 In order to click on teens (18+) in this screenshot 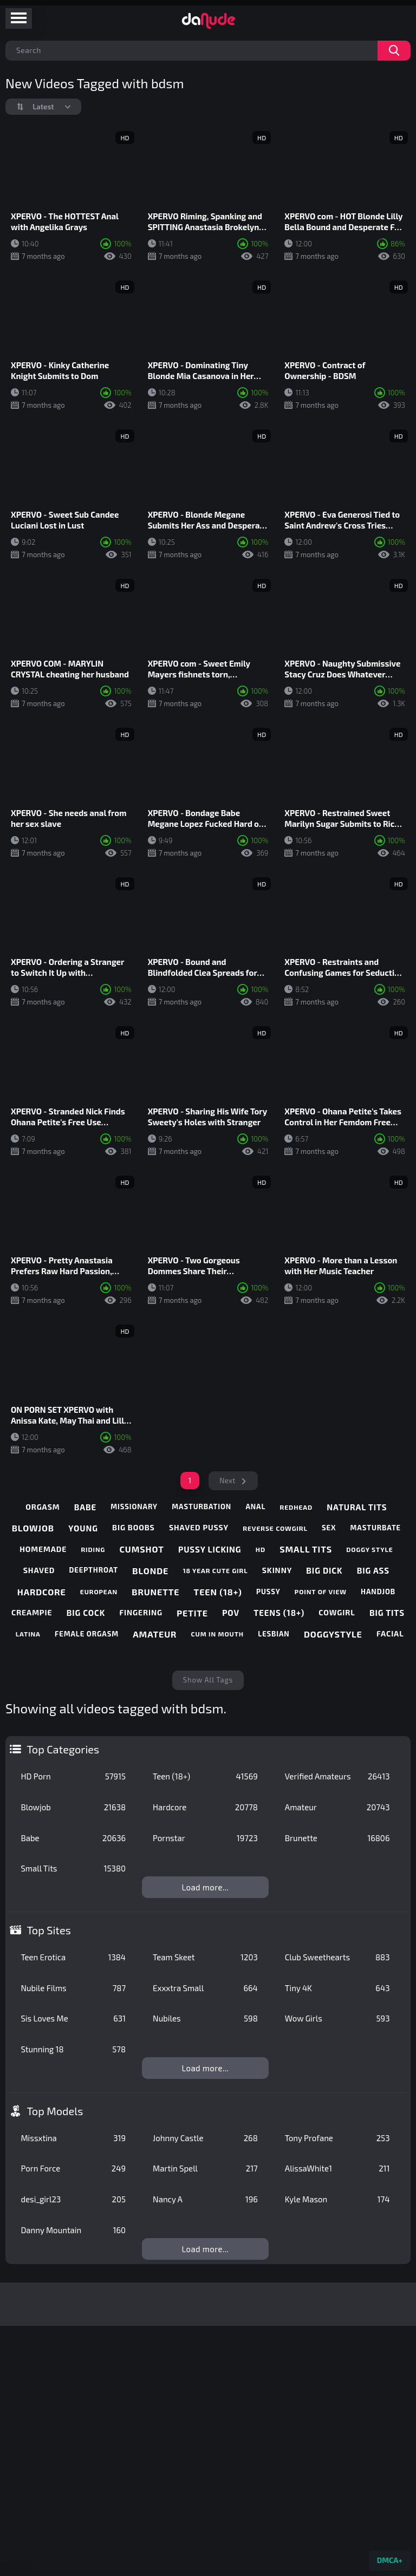, I will do `click(278, 1613)`.